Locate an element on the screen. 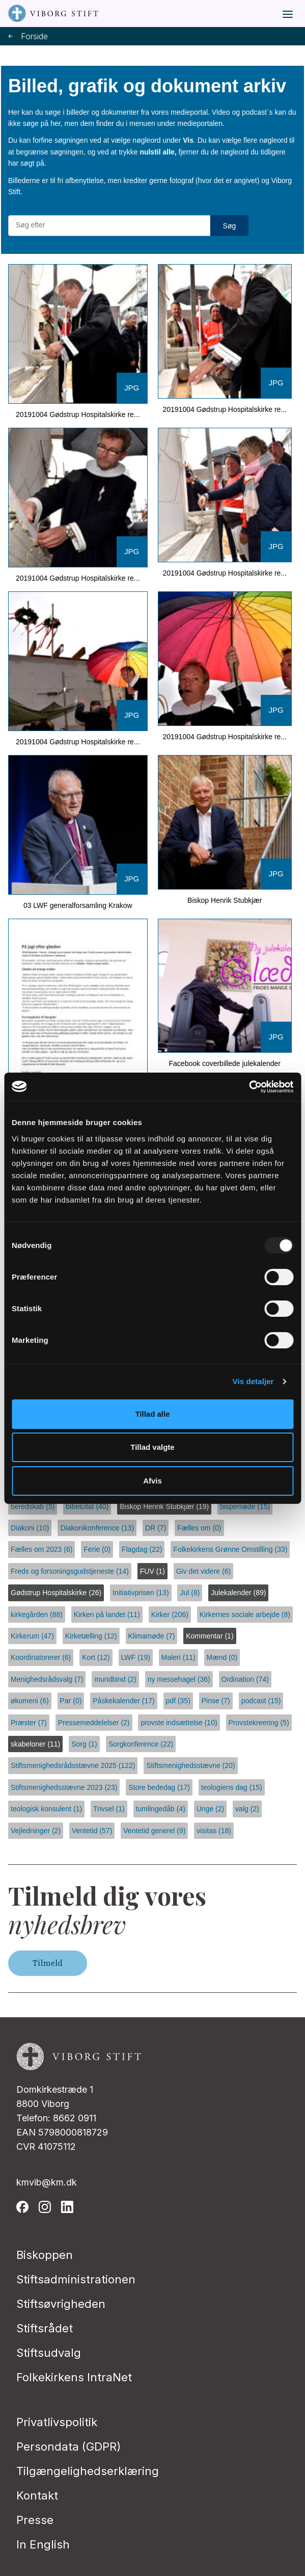 The height and width of the screenshot is (2576, 305). Kirkerum (47) is located at coordinates (32, 1636).